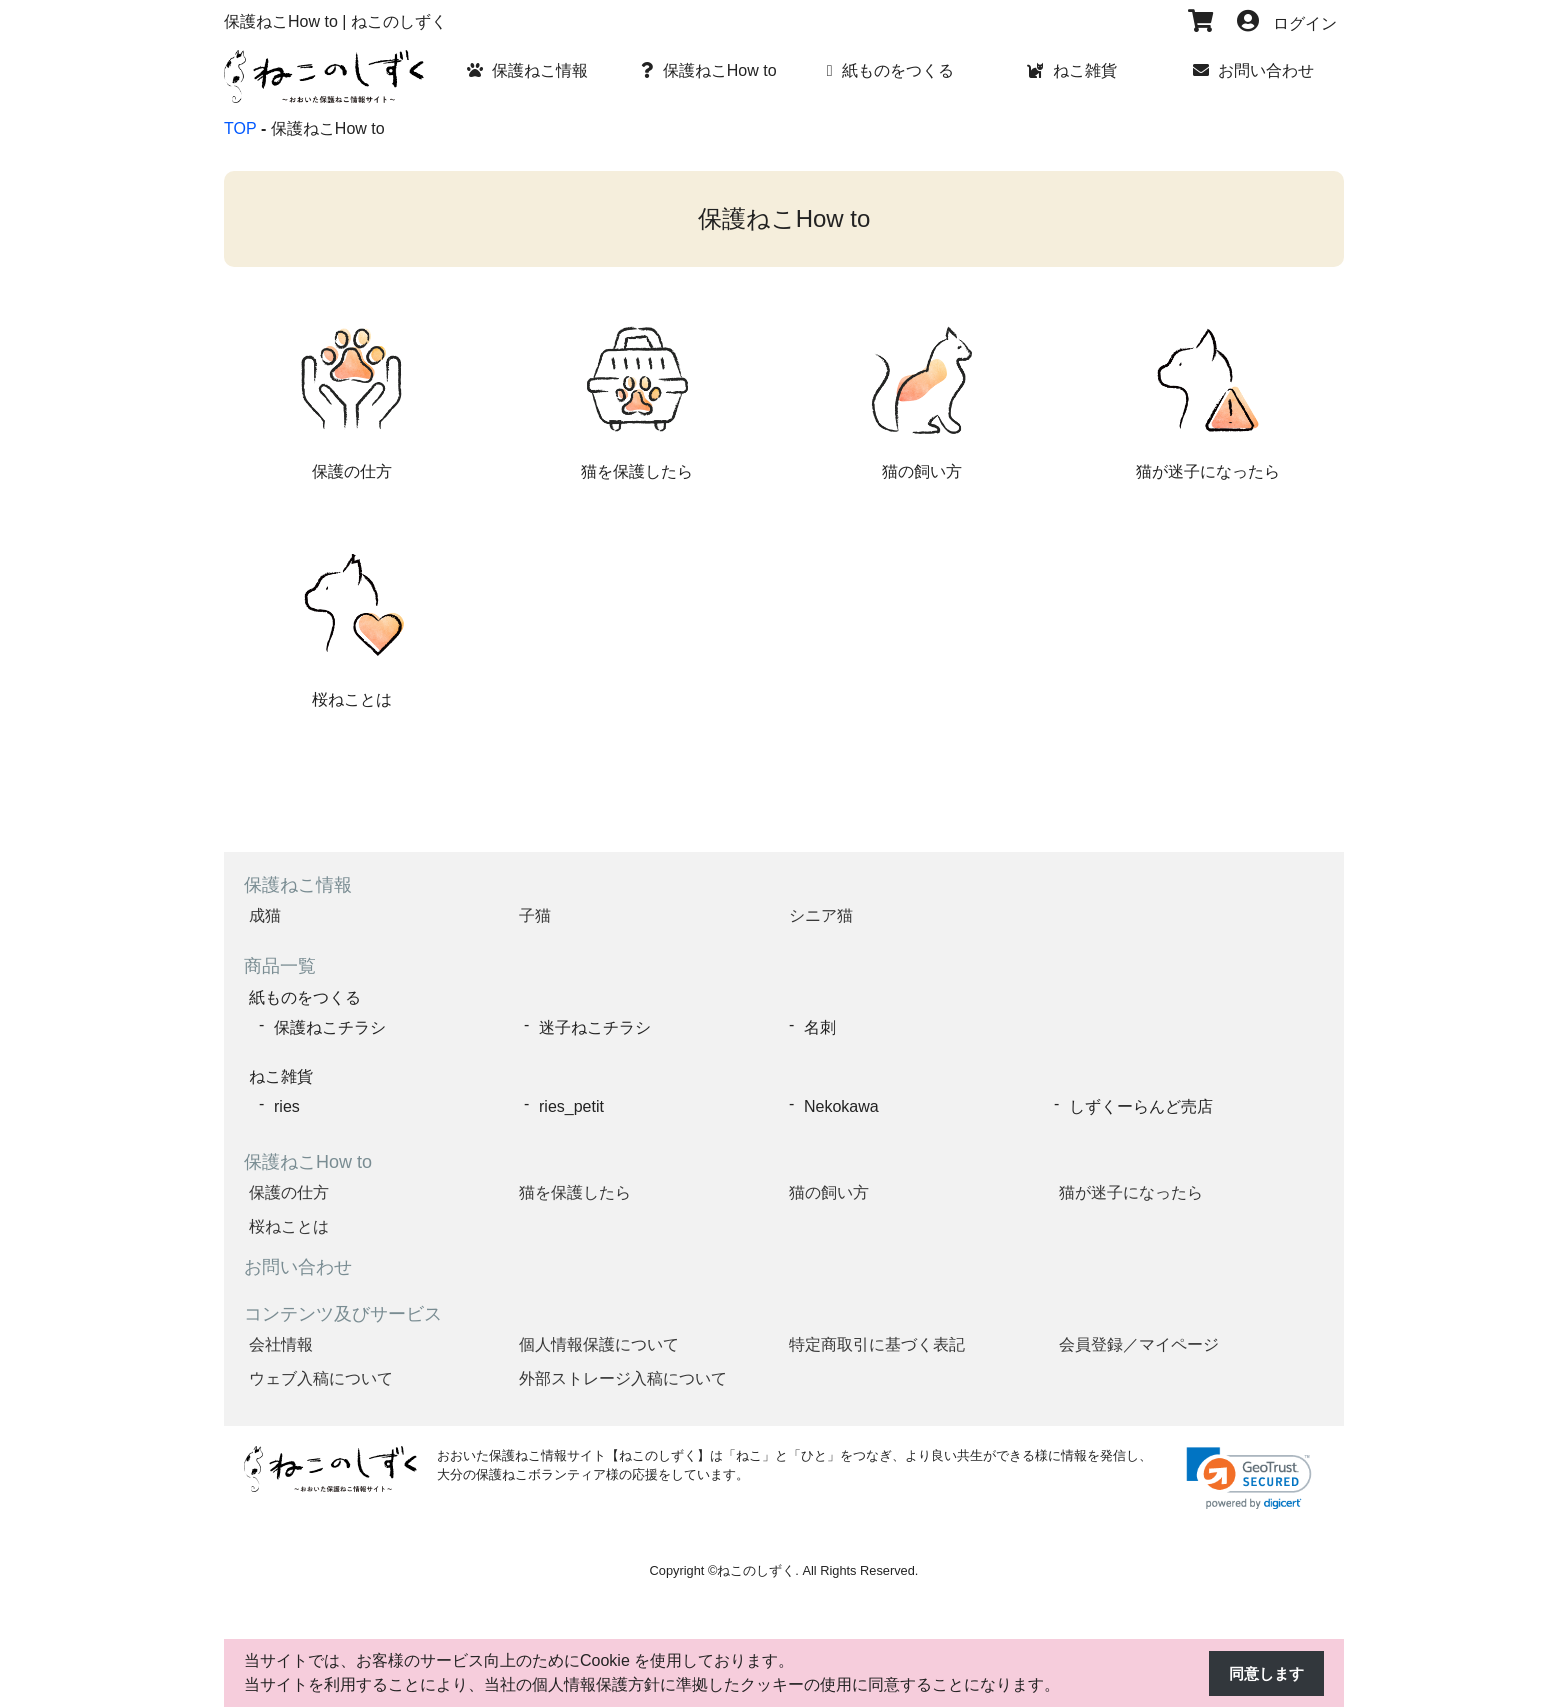 The image size is (1568, 1707). I want to click on 桜ねことは, so click(289, 1223).